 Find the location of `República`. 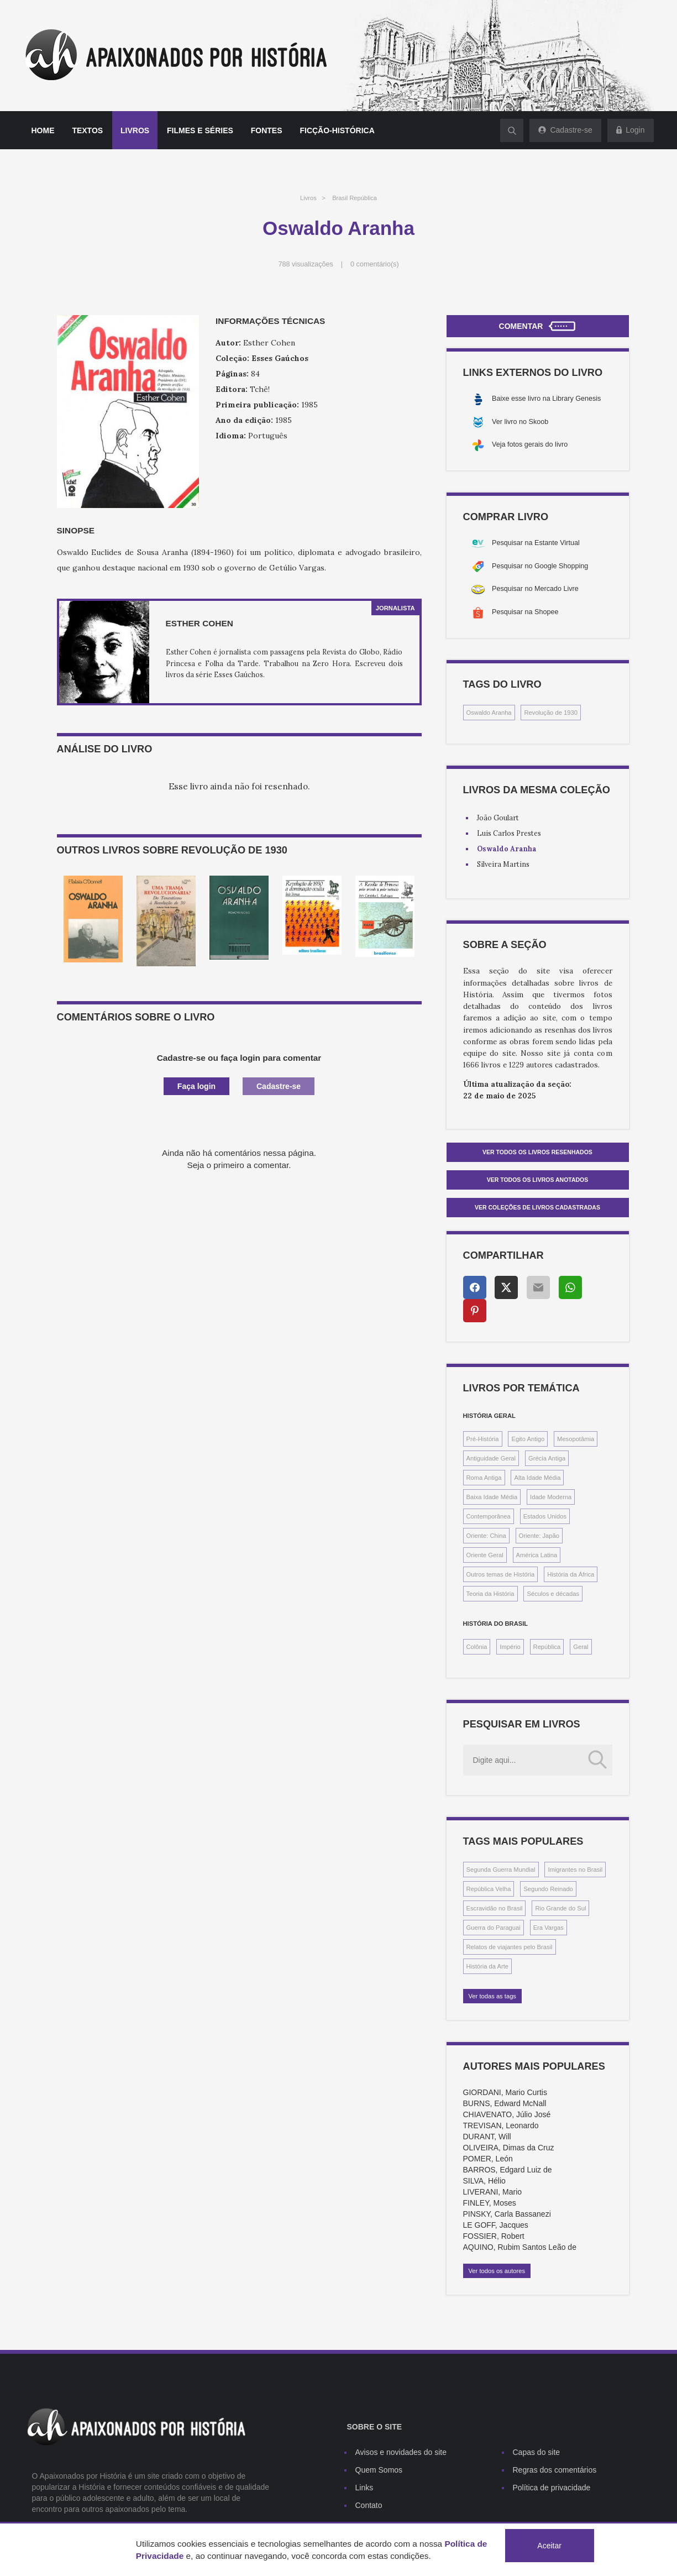

República is located at coordinates (547, 1646).